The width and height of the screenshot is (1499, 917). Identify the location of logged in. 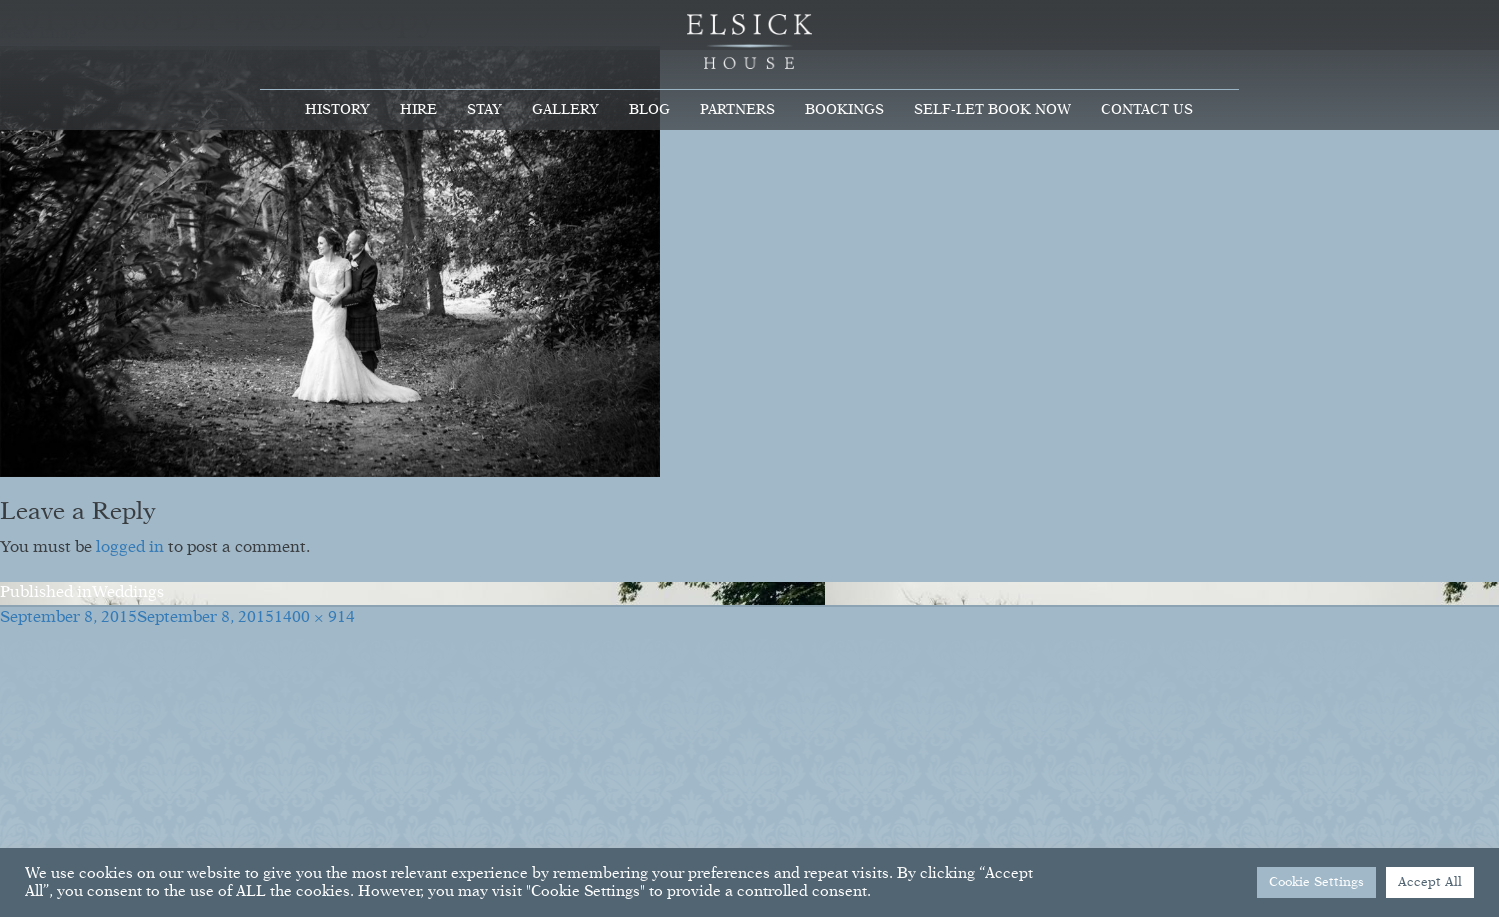
(130, 548).